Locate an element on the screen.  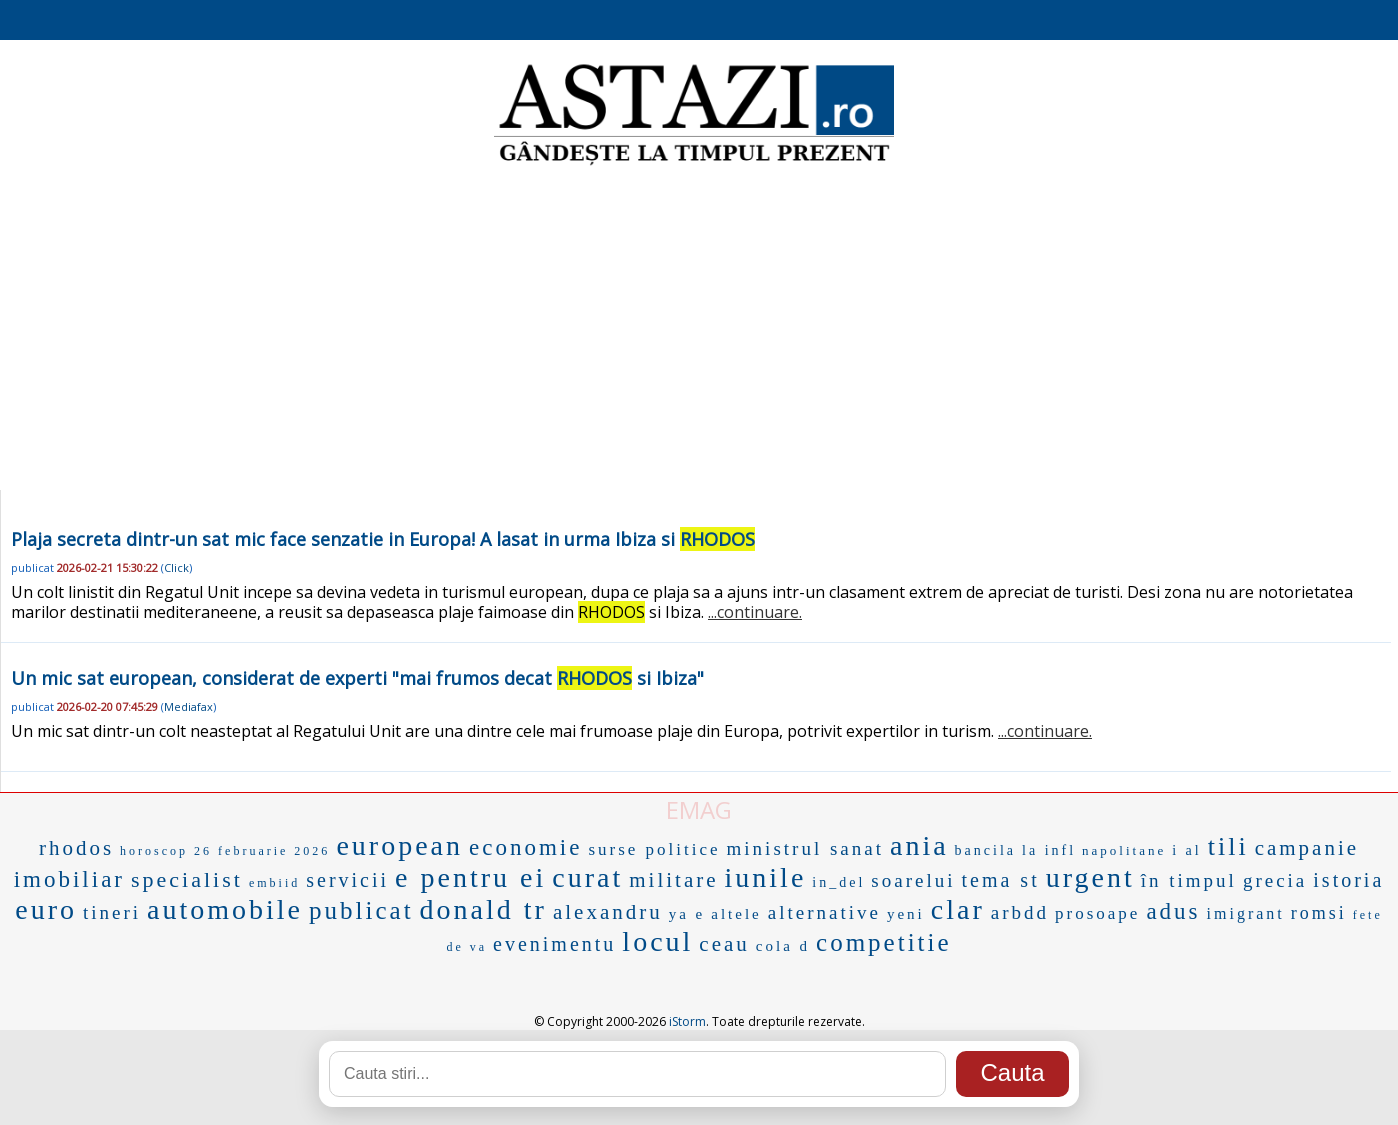
ya e is located at coordinates (687, 914).